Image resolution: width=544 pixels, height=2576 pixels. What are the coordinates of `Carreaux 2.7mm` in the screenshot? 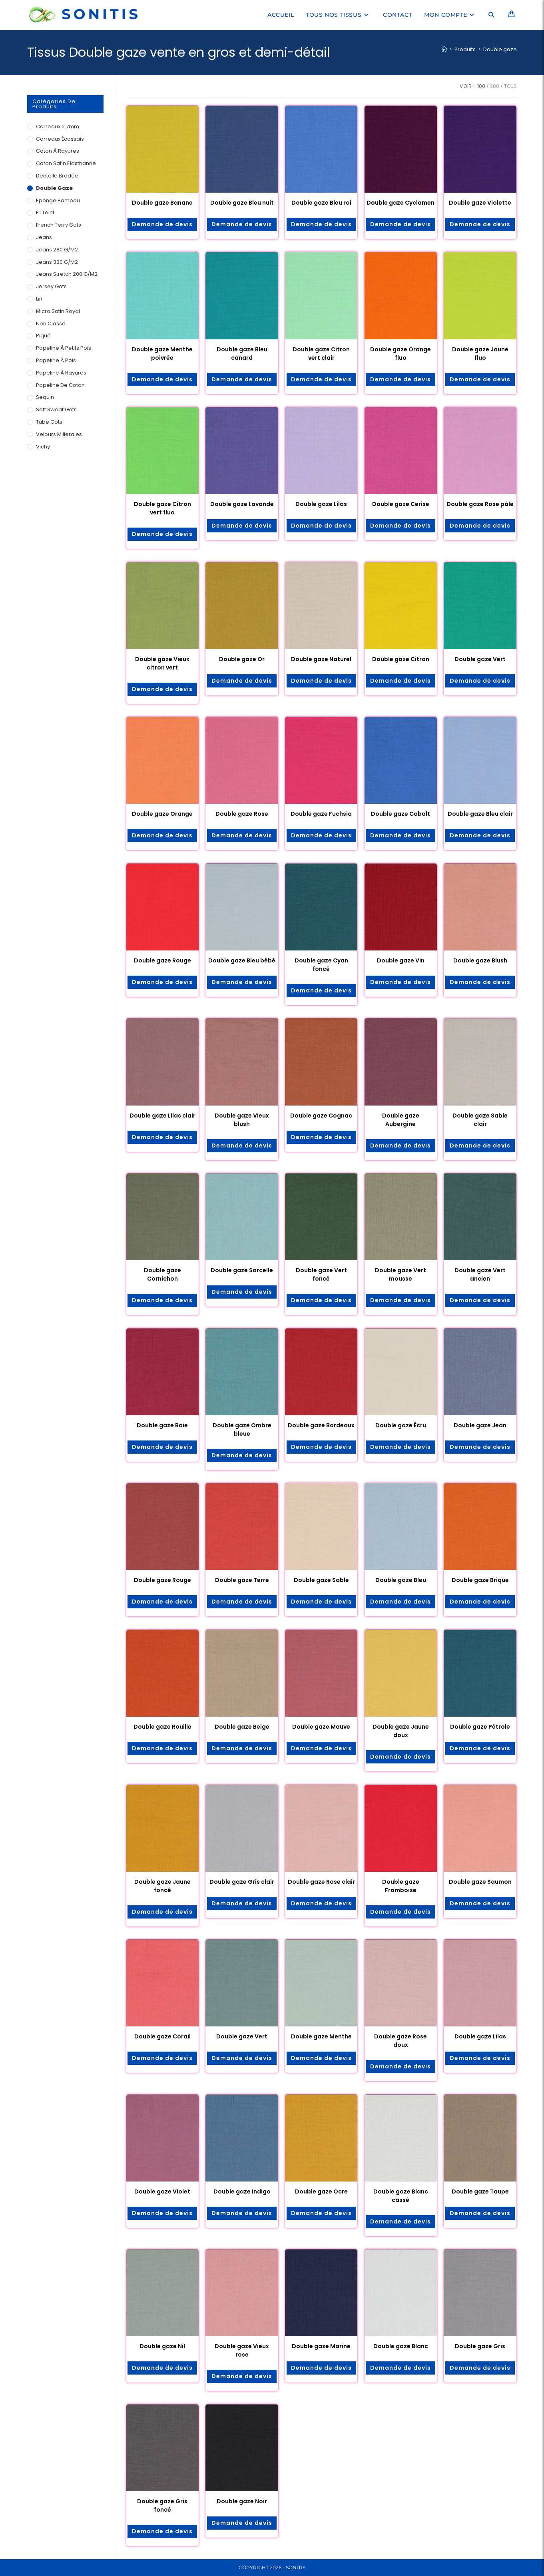 It's located at (57, 126).